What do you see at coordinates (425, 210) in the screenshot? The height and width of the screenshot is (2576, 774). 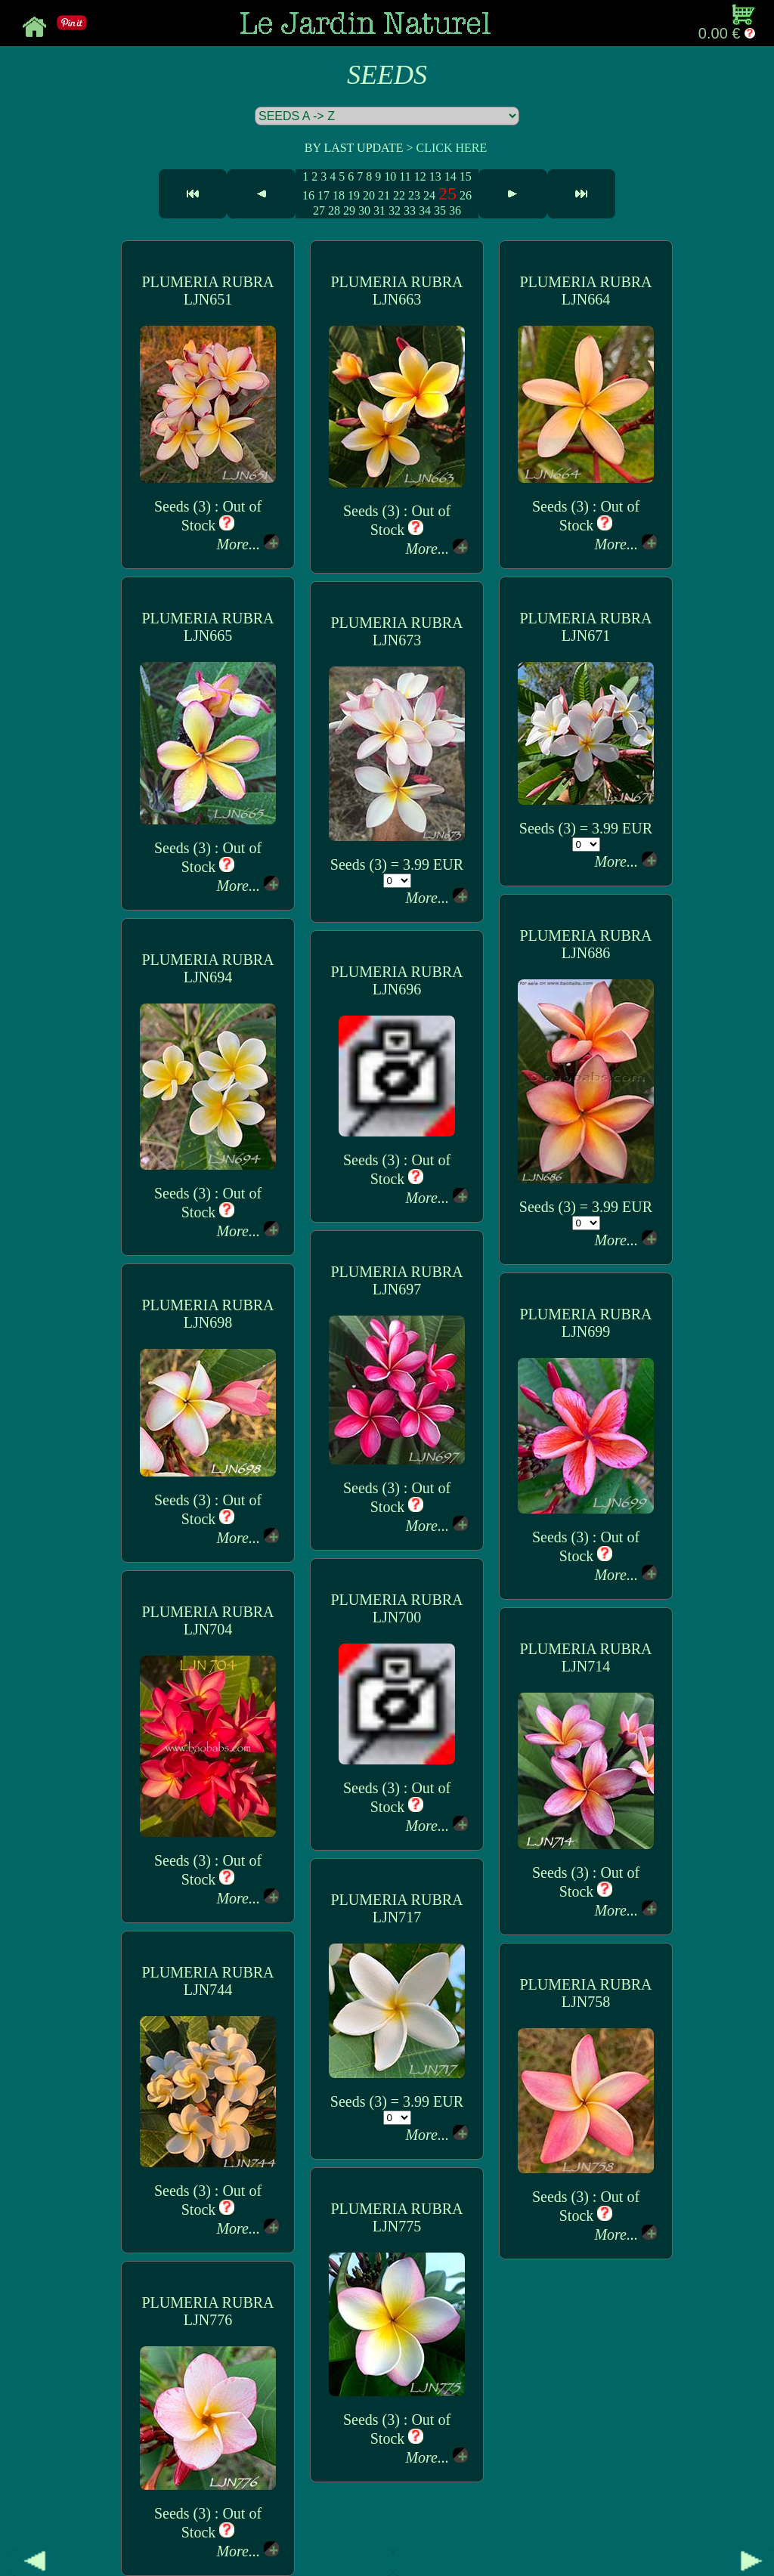 I see `34` at bounding box center [425, 210].